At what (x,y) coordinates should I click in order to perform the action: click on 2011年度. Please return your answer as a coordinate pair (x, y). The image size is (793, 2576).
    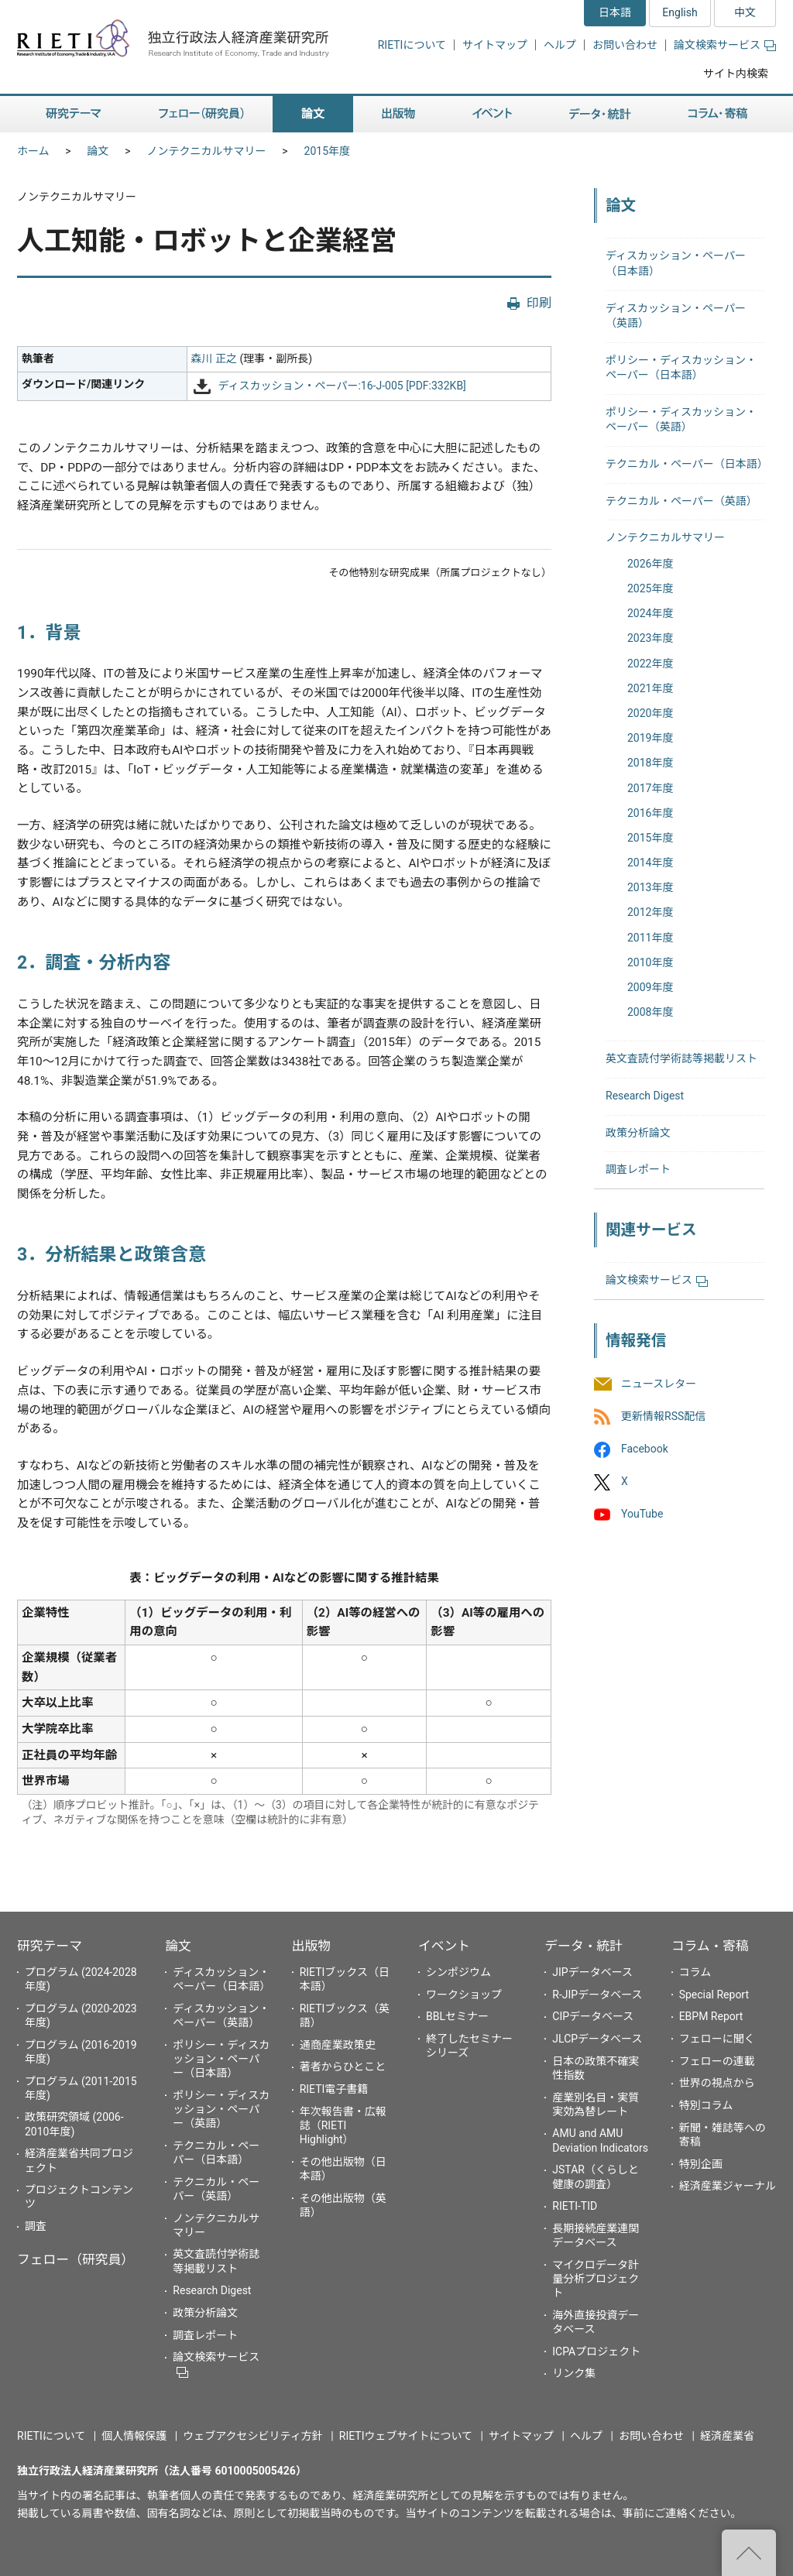
    Looking at the image, I should click on (650, 937).